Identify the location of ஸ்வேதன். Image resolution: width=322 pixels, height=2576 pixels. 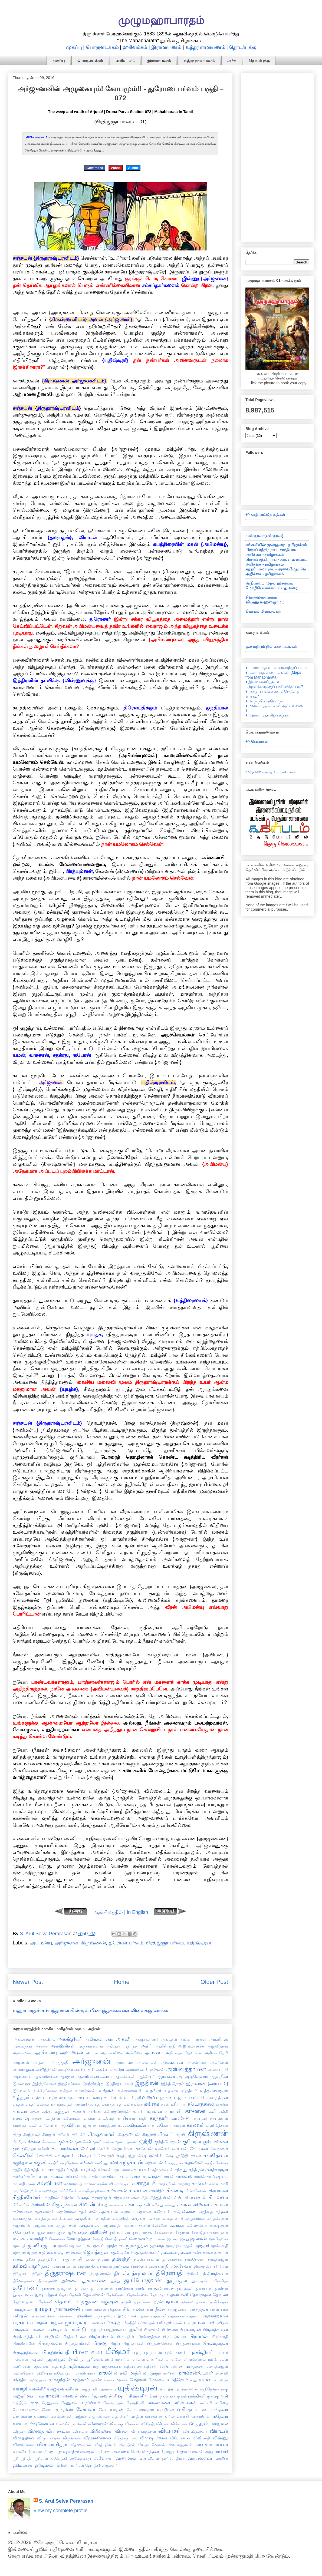
(103, 2458).